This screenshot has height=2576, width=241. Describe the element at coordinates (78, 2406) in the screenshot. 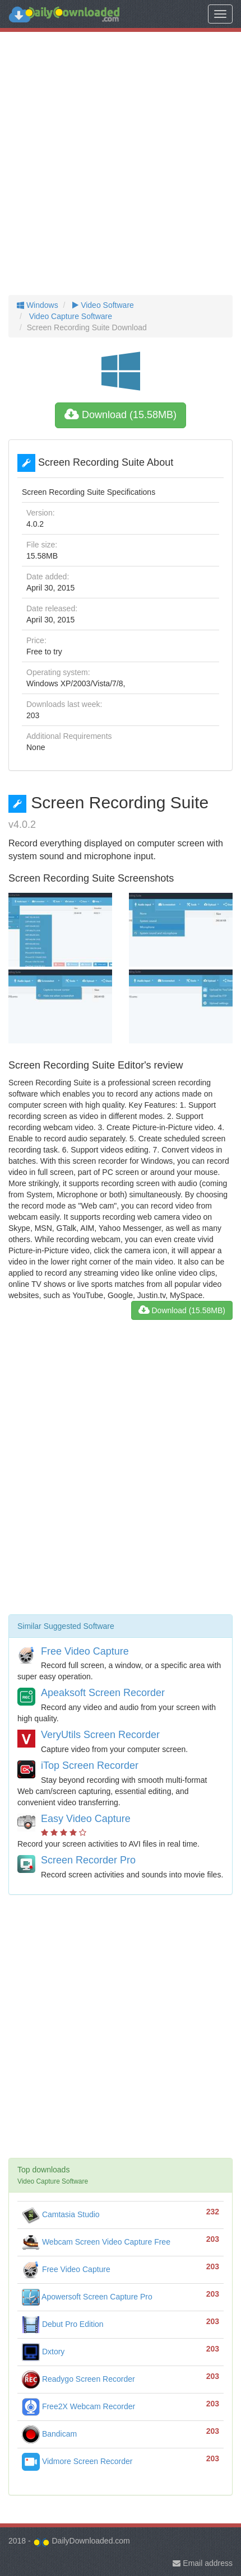

I see `Free2X Webcam Recorder` at that location.